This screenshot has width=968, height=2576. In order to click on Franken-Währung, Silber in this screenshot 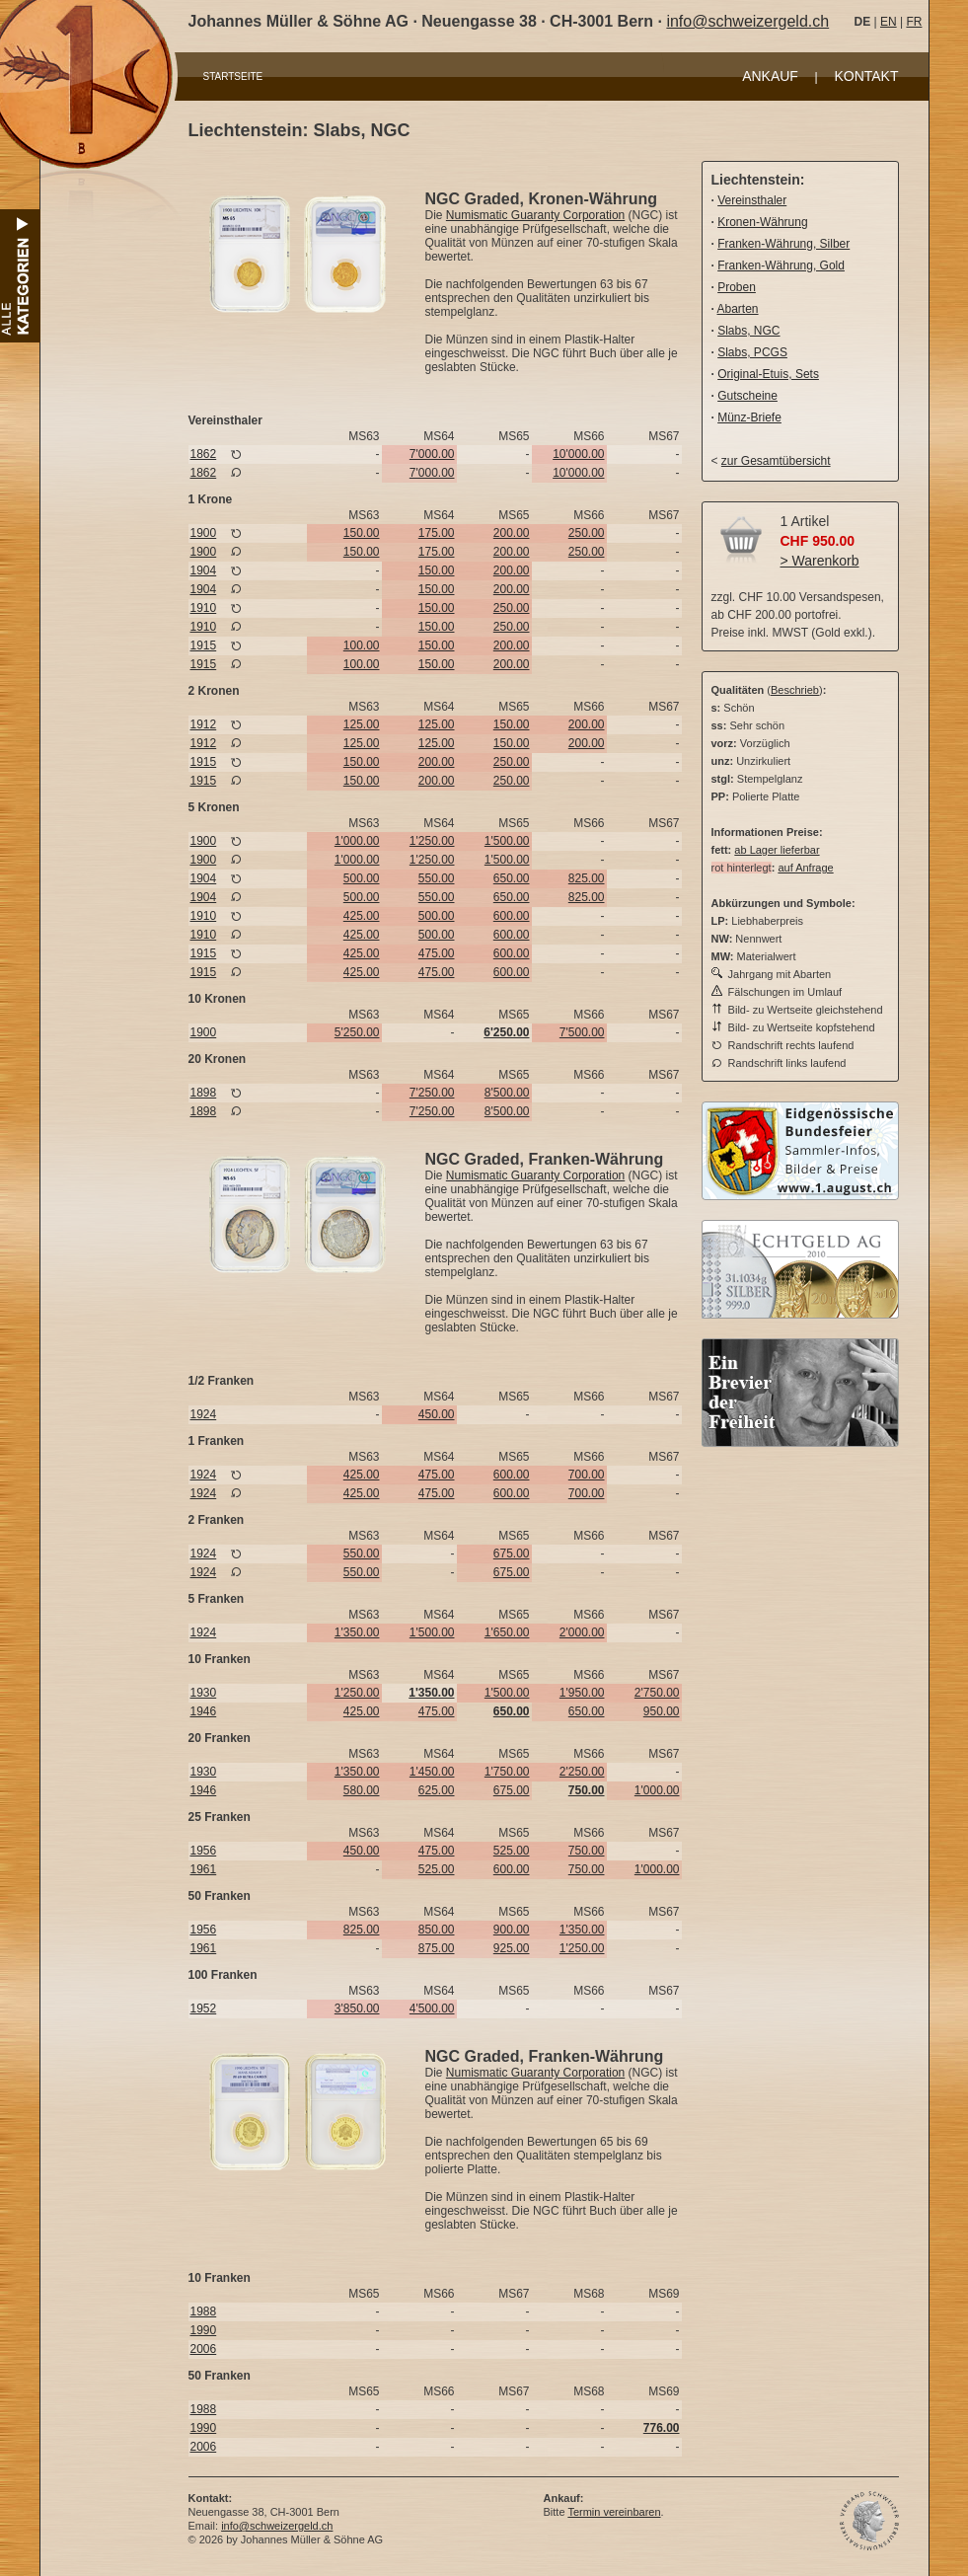, I will do `click(783, 244)`.